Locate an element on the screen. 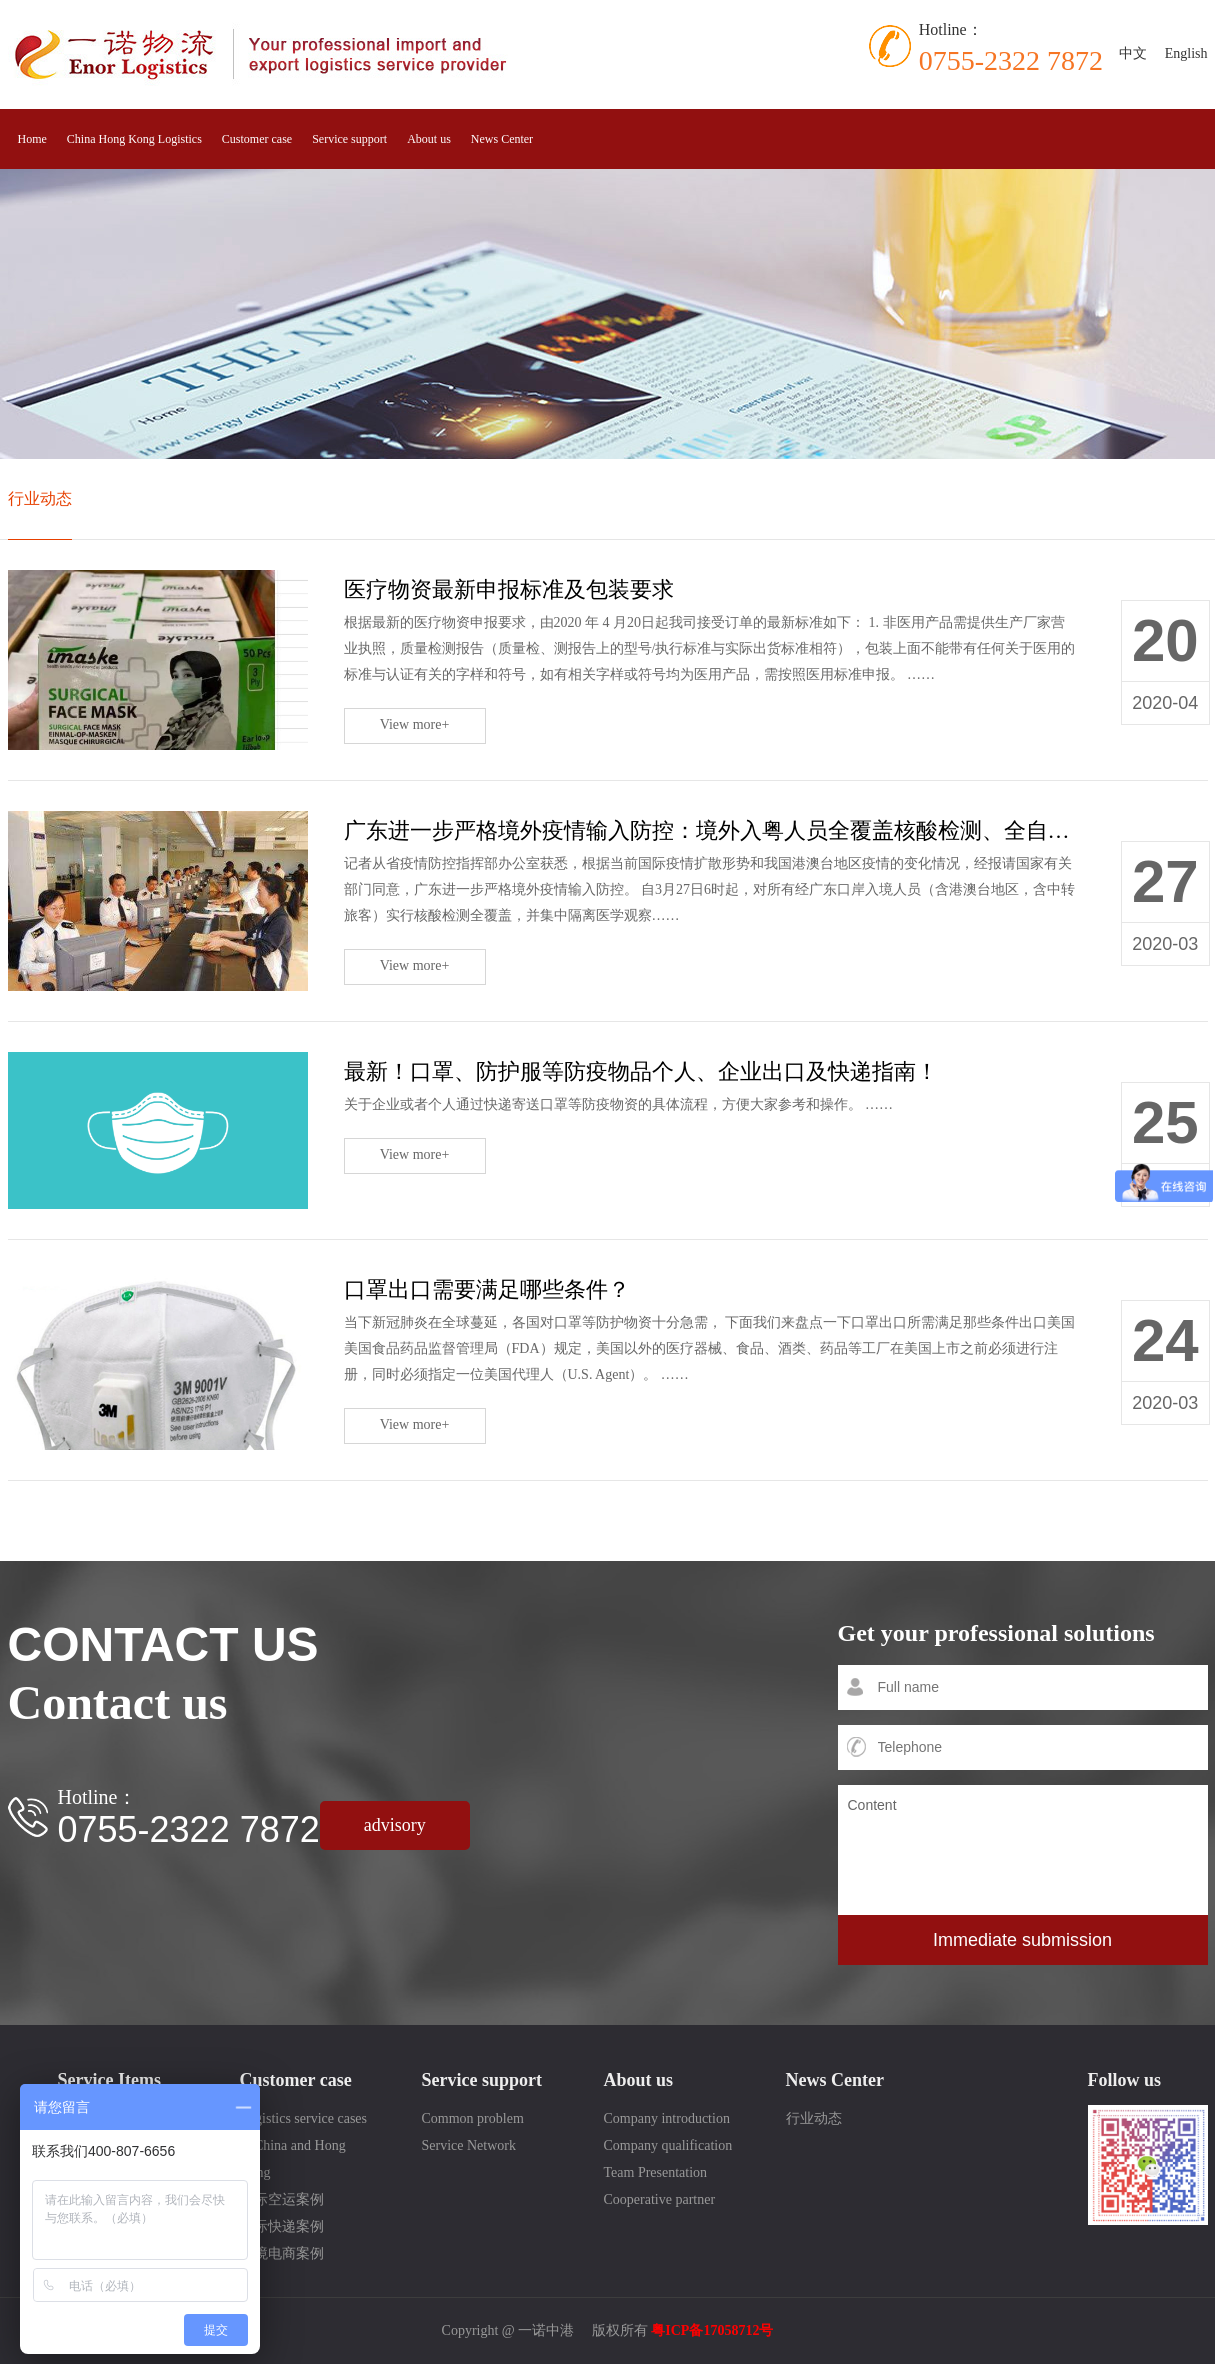 The height and width of the screenshot is (2364, 1215). News Center is located at coordinates (502, 139).